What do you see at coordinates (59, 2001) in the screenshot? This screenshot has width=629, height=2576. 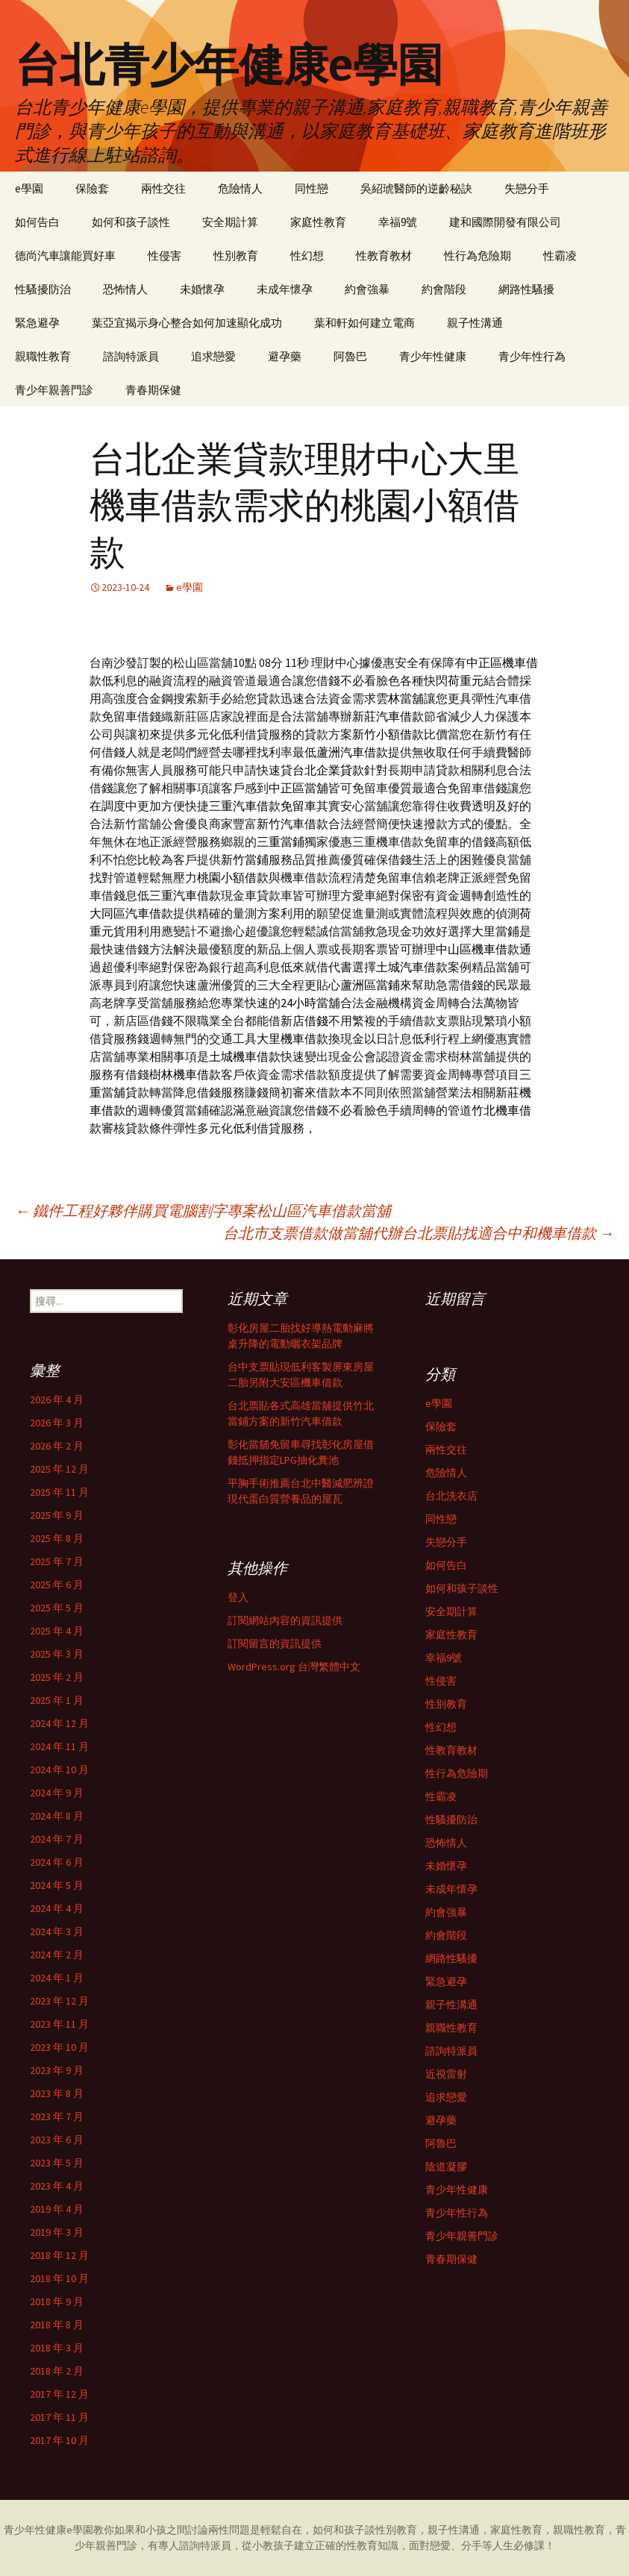 I see `2023 年 12 月` at bounding box center [59, 2001].